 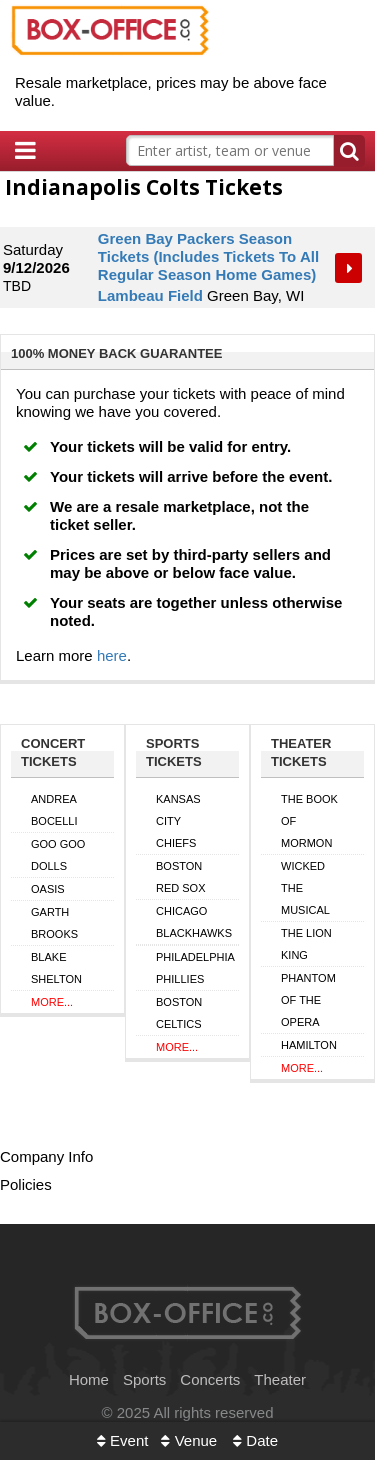 What do you see at coordinates (179, 1013) in the screenshot?
I see `Boston Celtics` at bounding box center [179, 1013].